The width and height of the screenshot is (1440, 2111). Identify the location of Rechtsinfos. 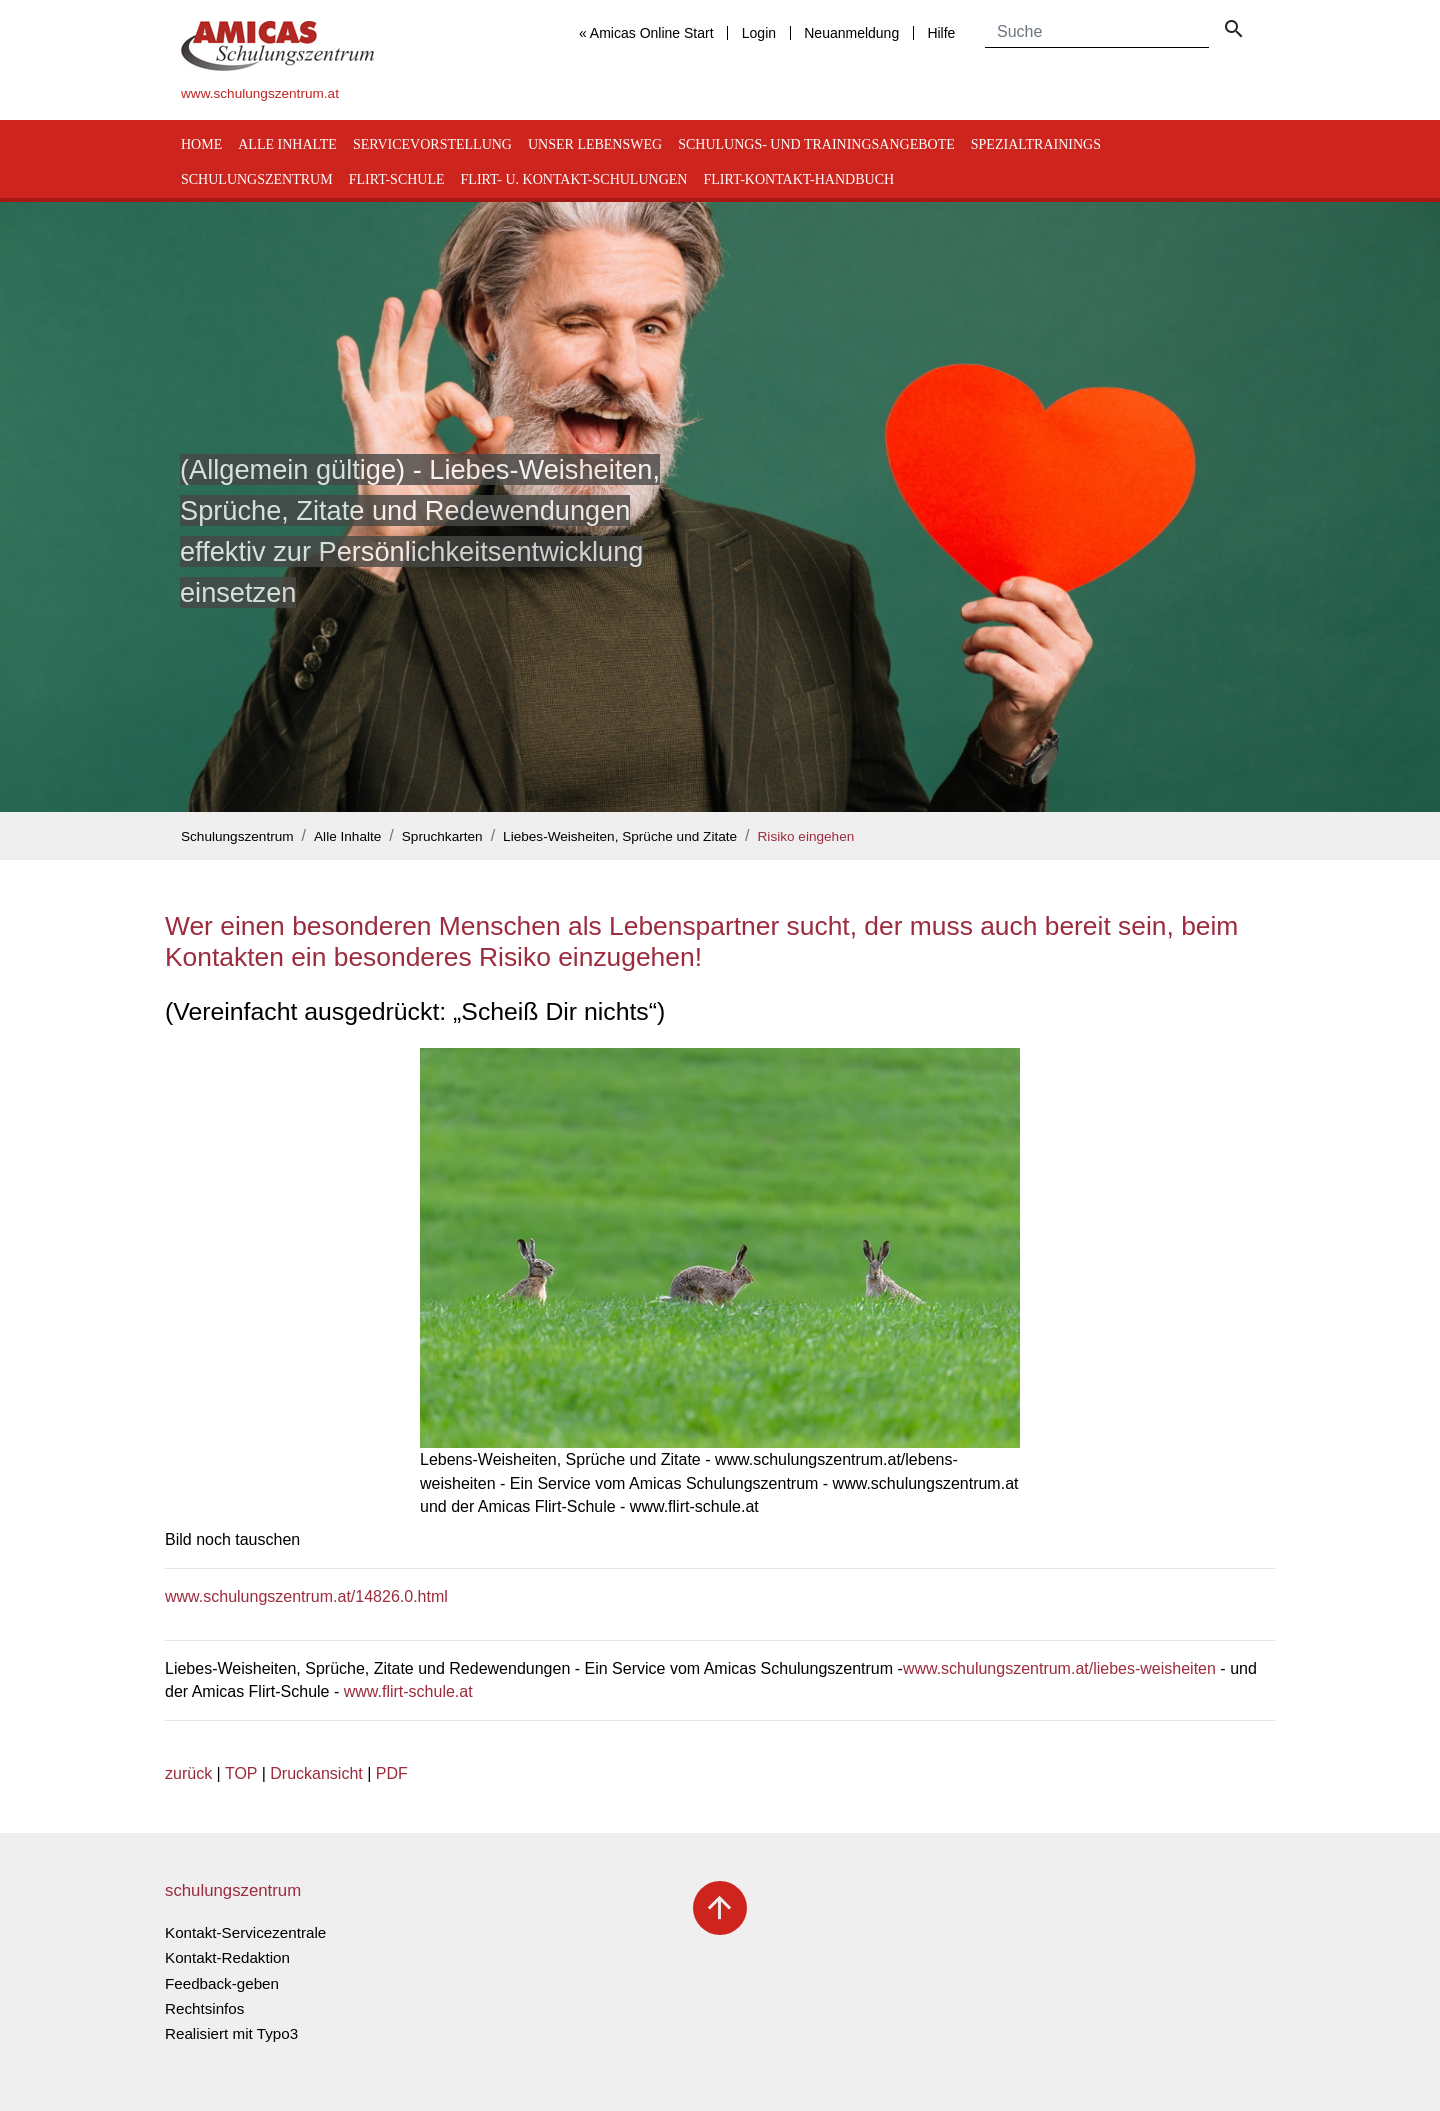
(204, 2008).